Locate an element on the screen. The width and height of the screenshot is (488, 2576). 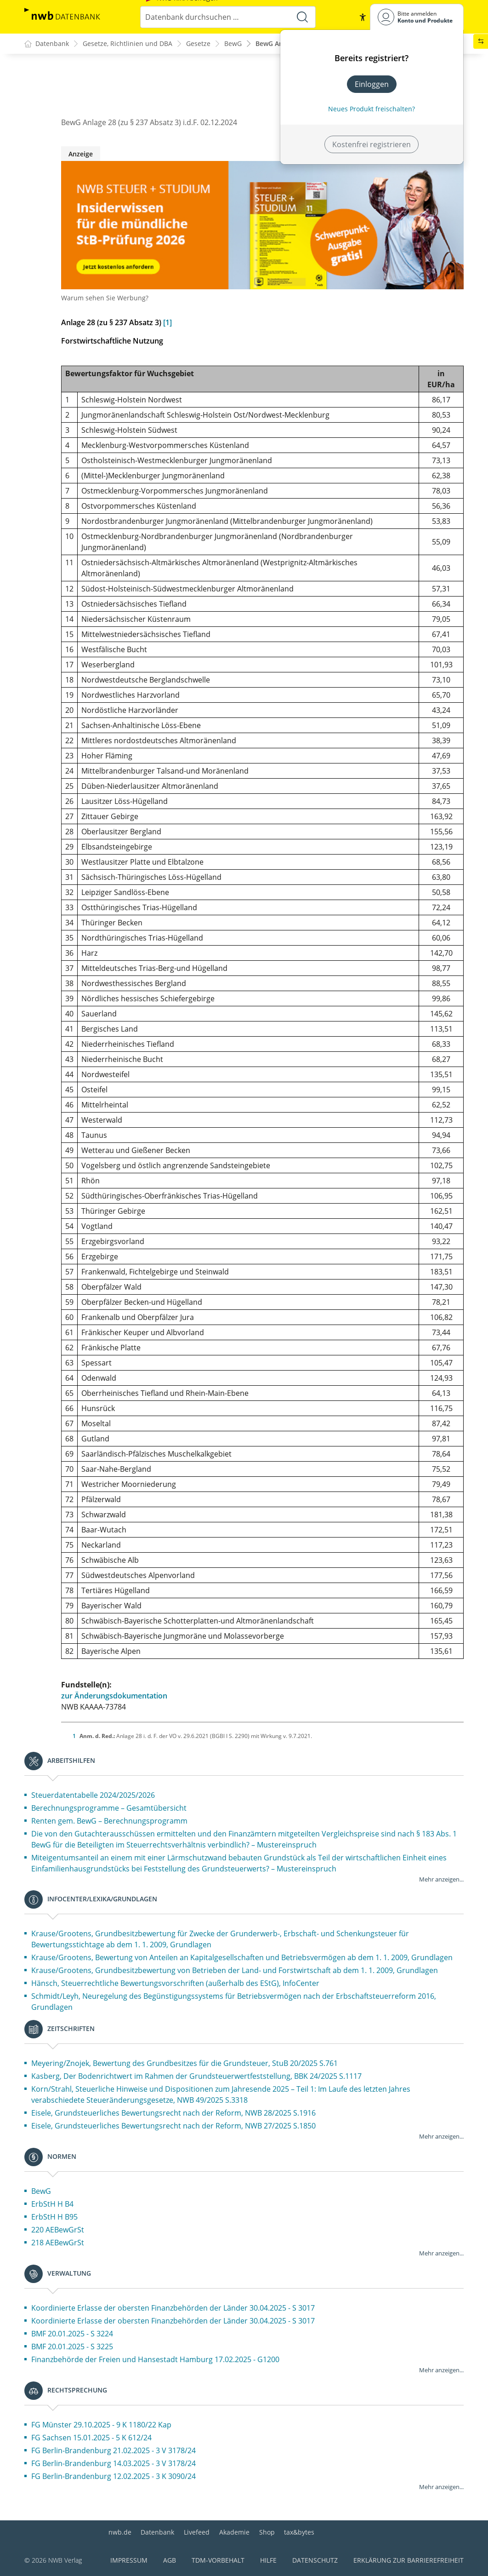
BewG is located at coordinates (233, 44).